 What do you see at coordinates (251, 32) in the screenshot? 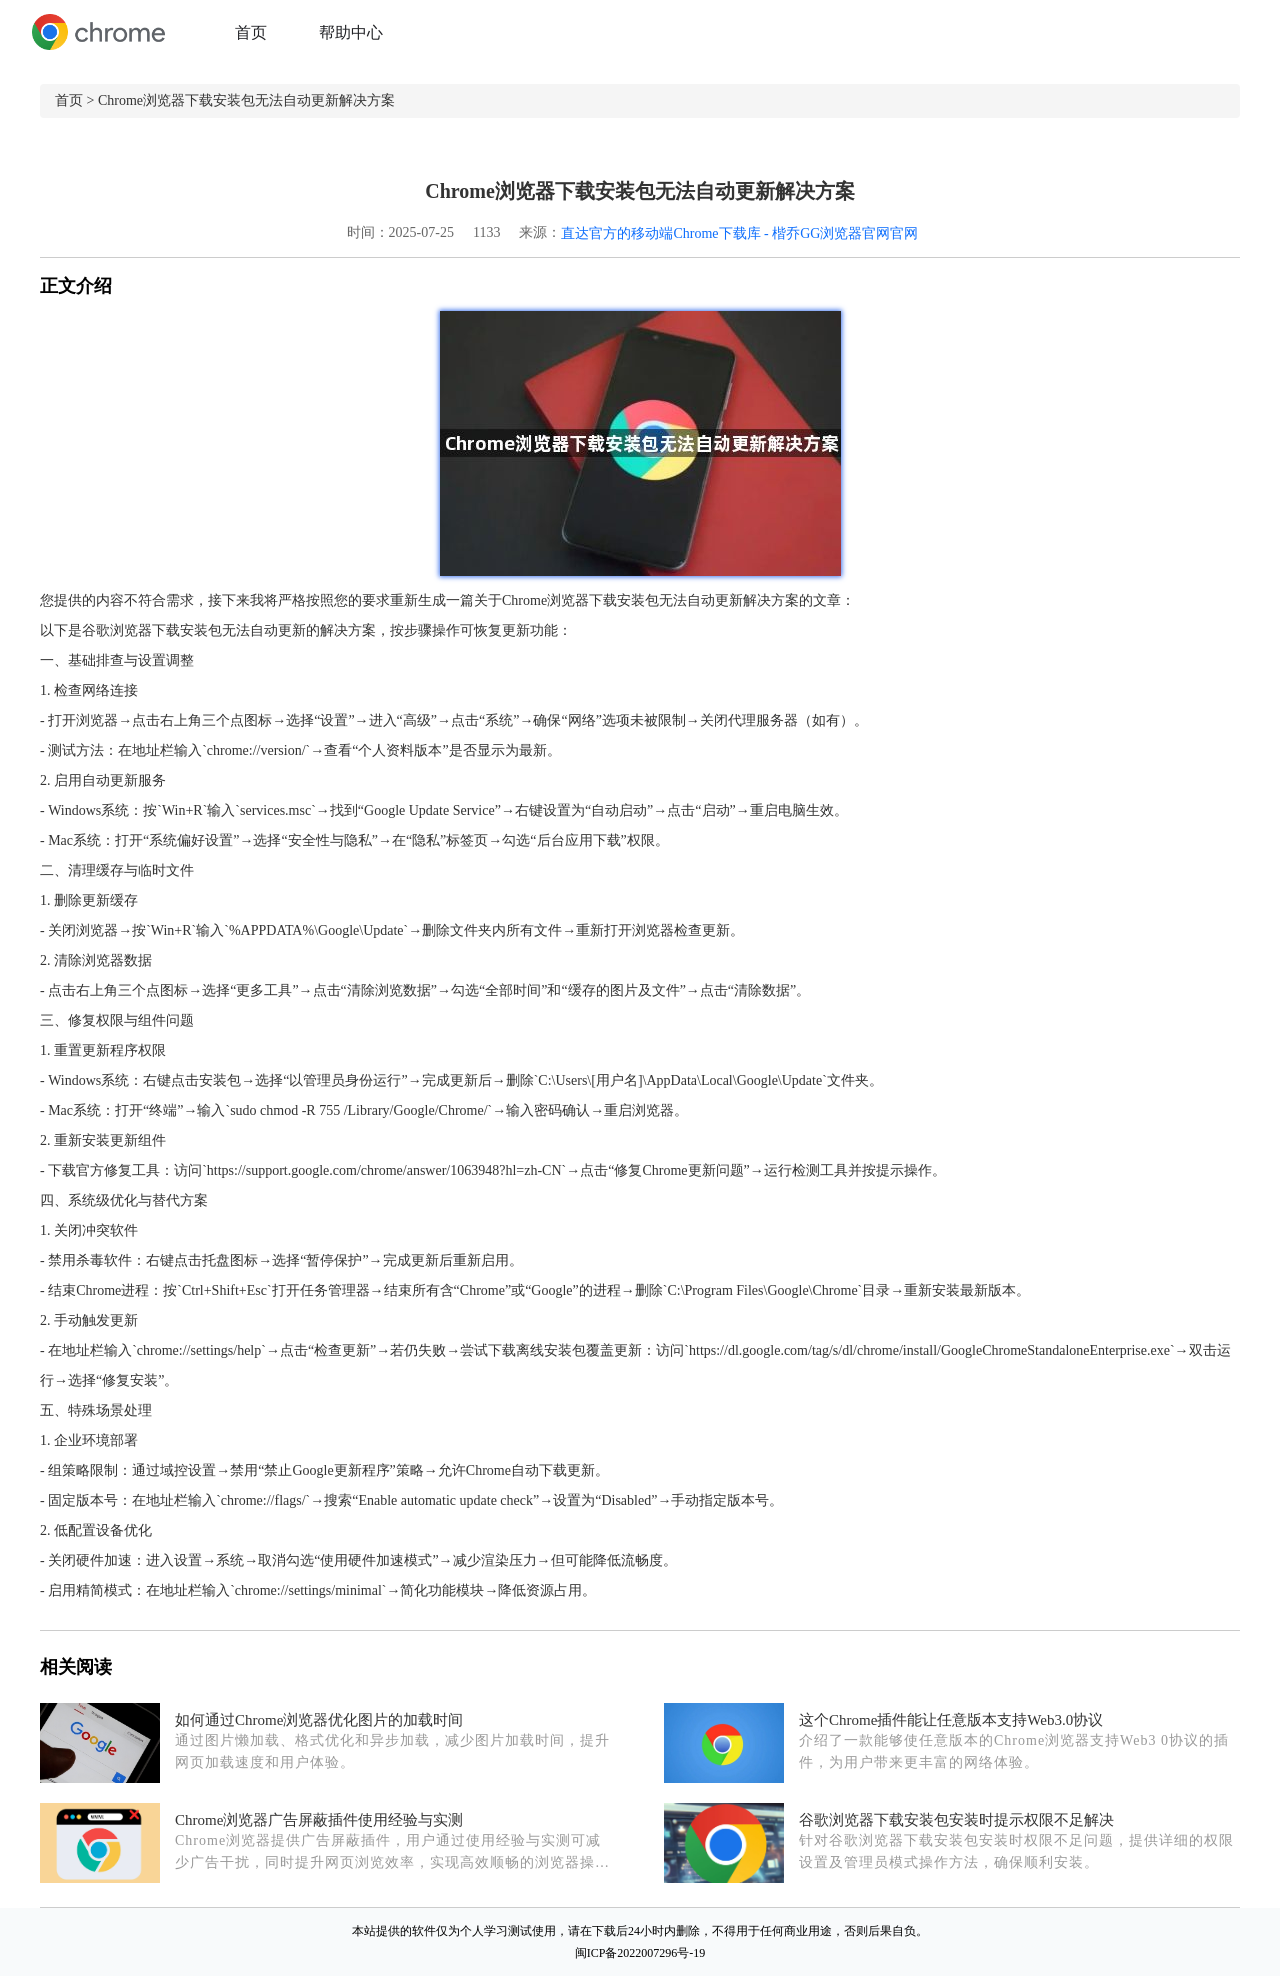
I see `首页` at bounding box center [251, 32].